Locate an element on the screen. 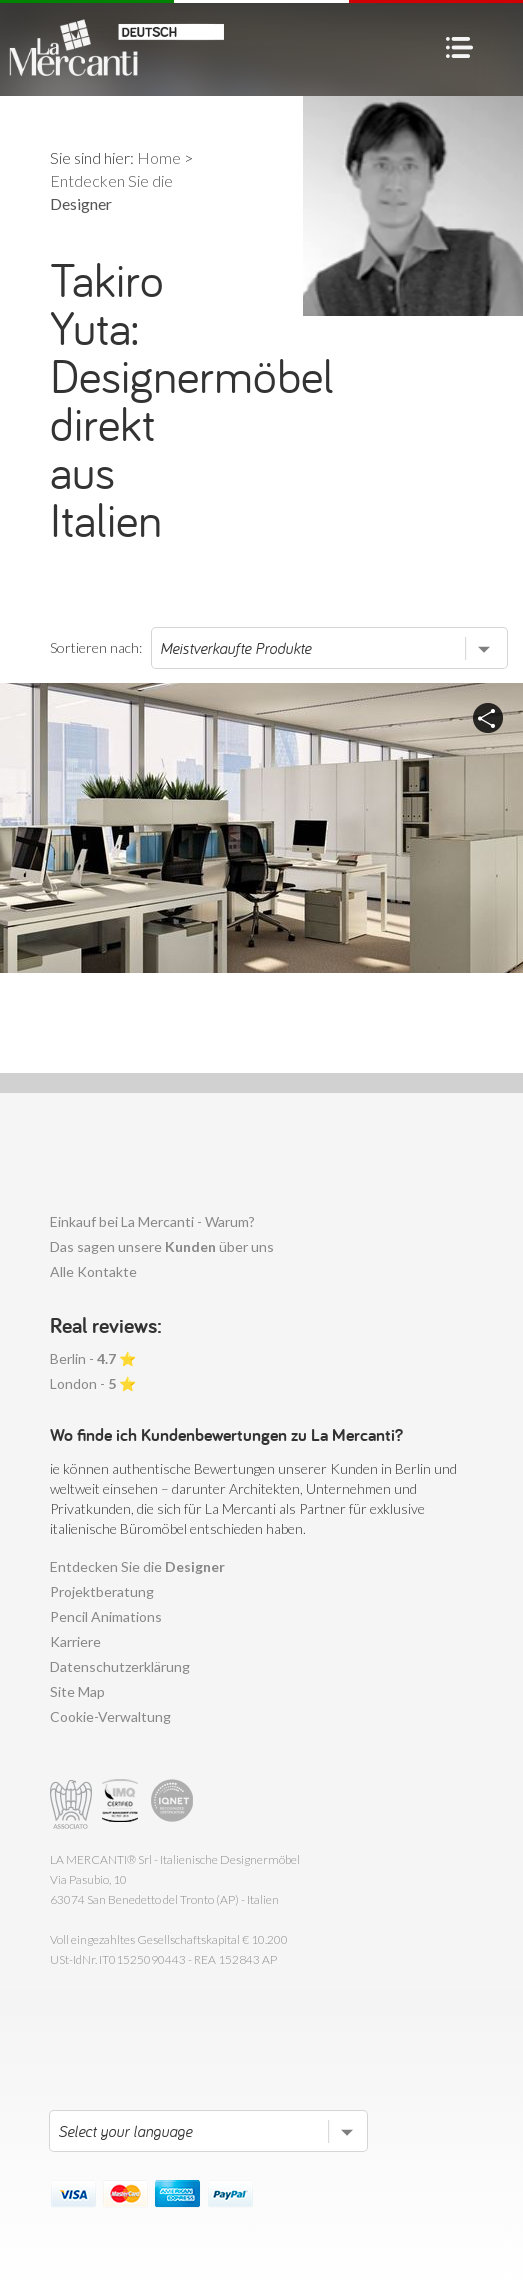 Image resolution: width=523 pixels, height=2288 pixels. Site Map is located at coordinates (77, 1691).